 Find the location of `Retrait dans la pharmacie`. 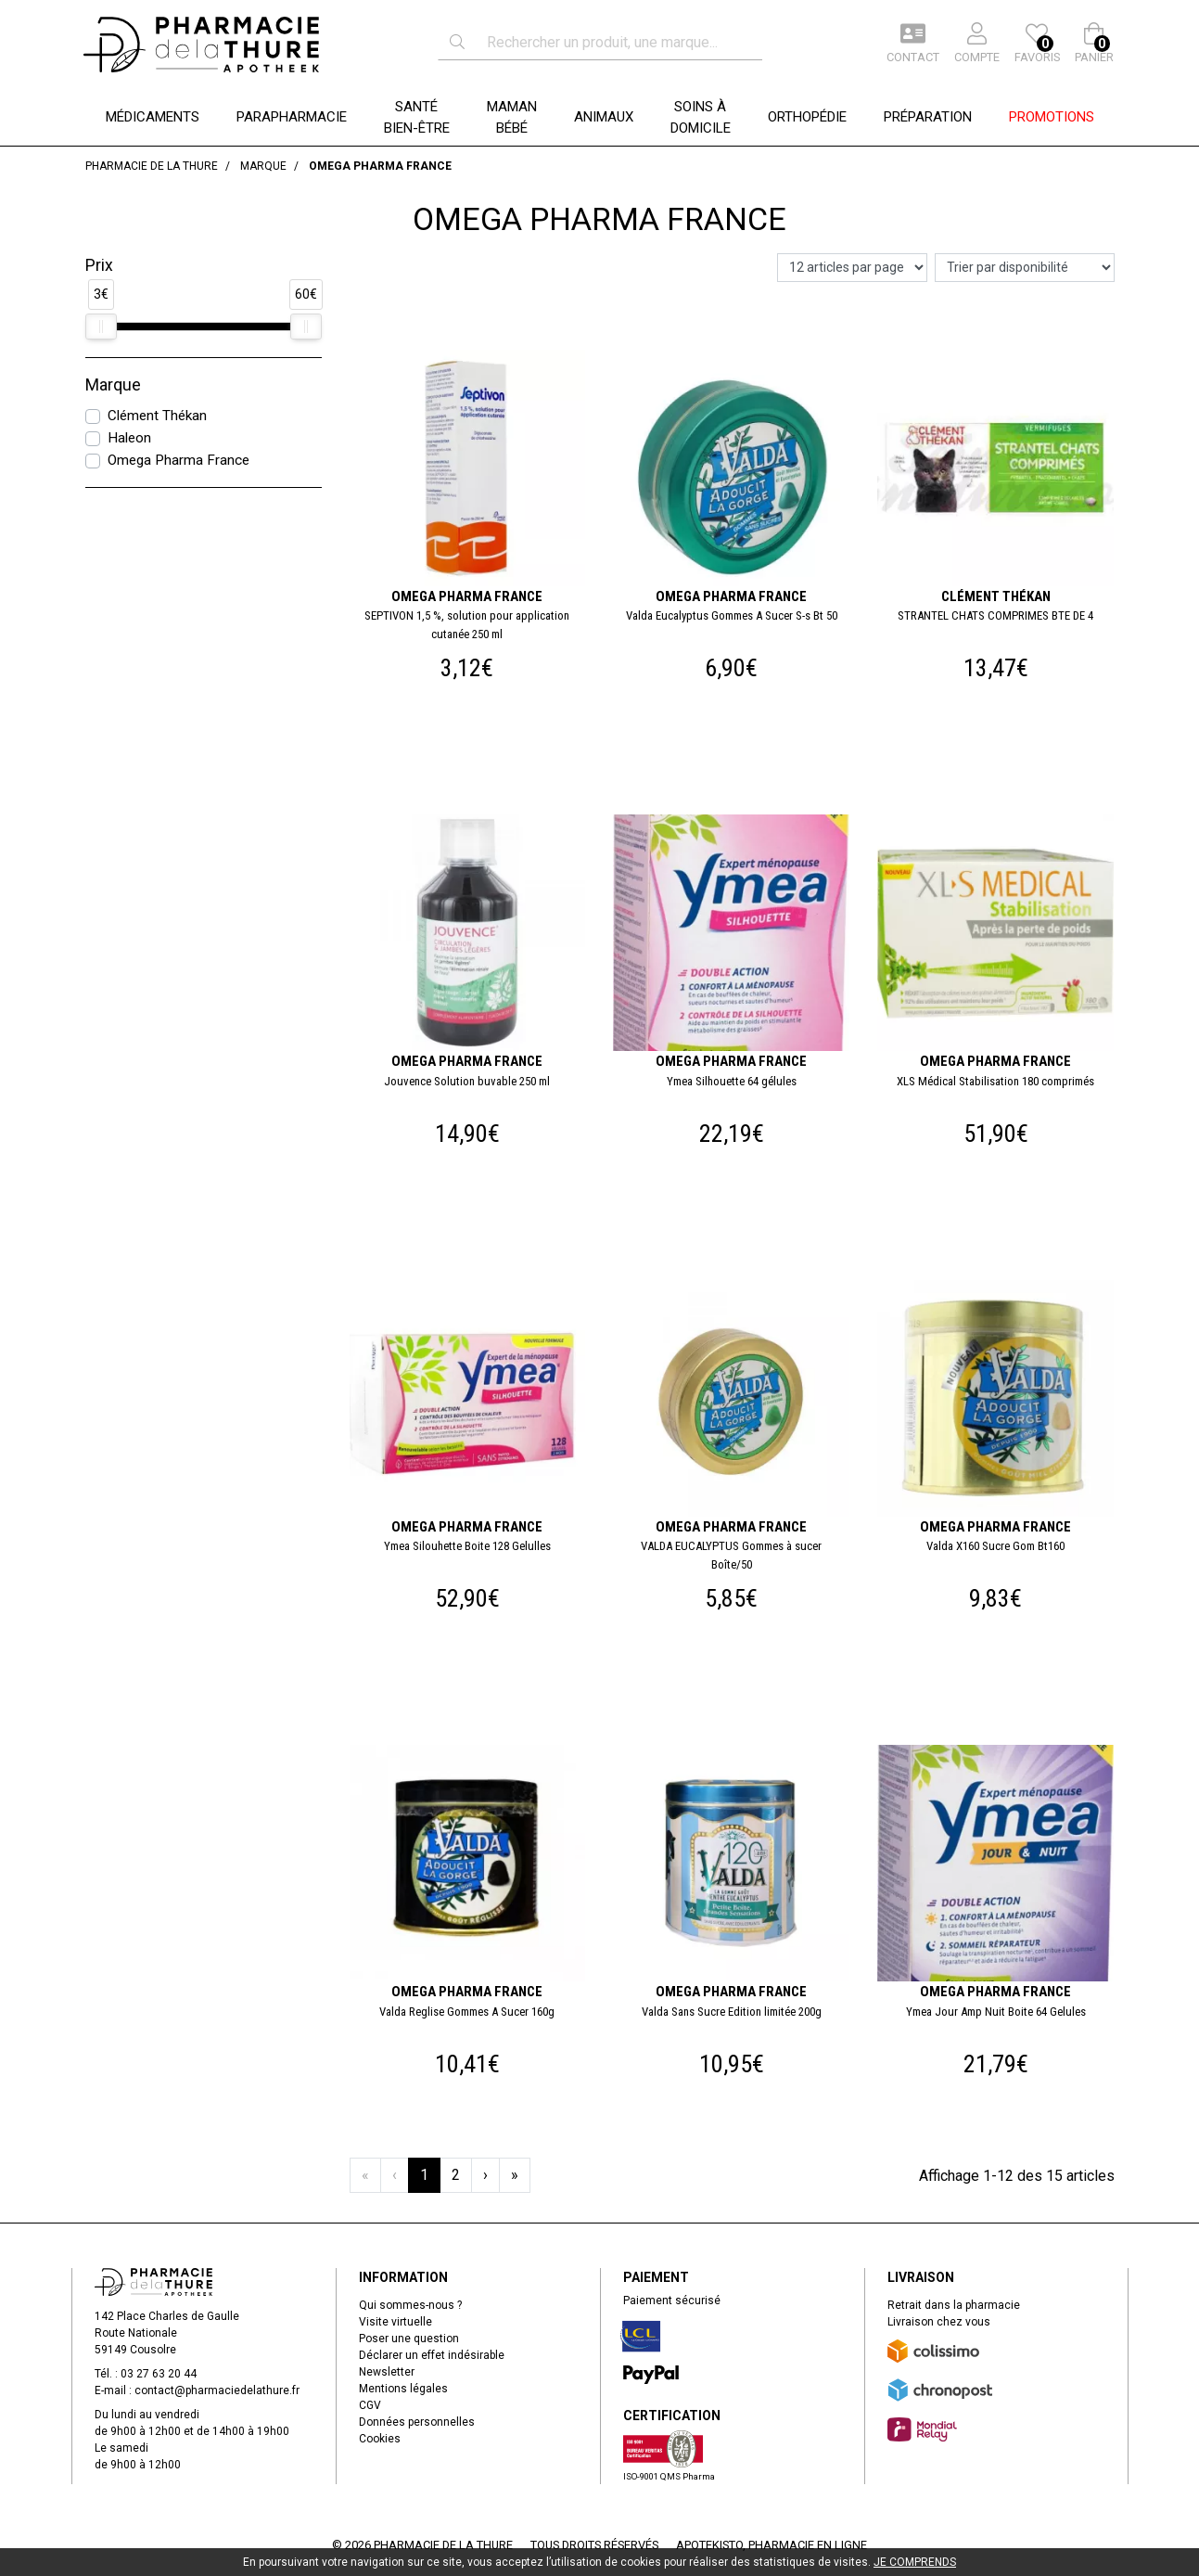

Retrait dans la pharmacie is located at coordinates (953, 2305).